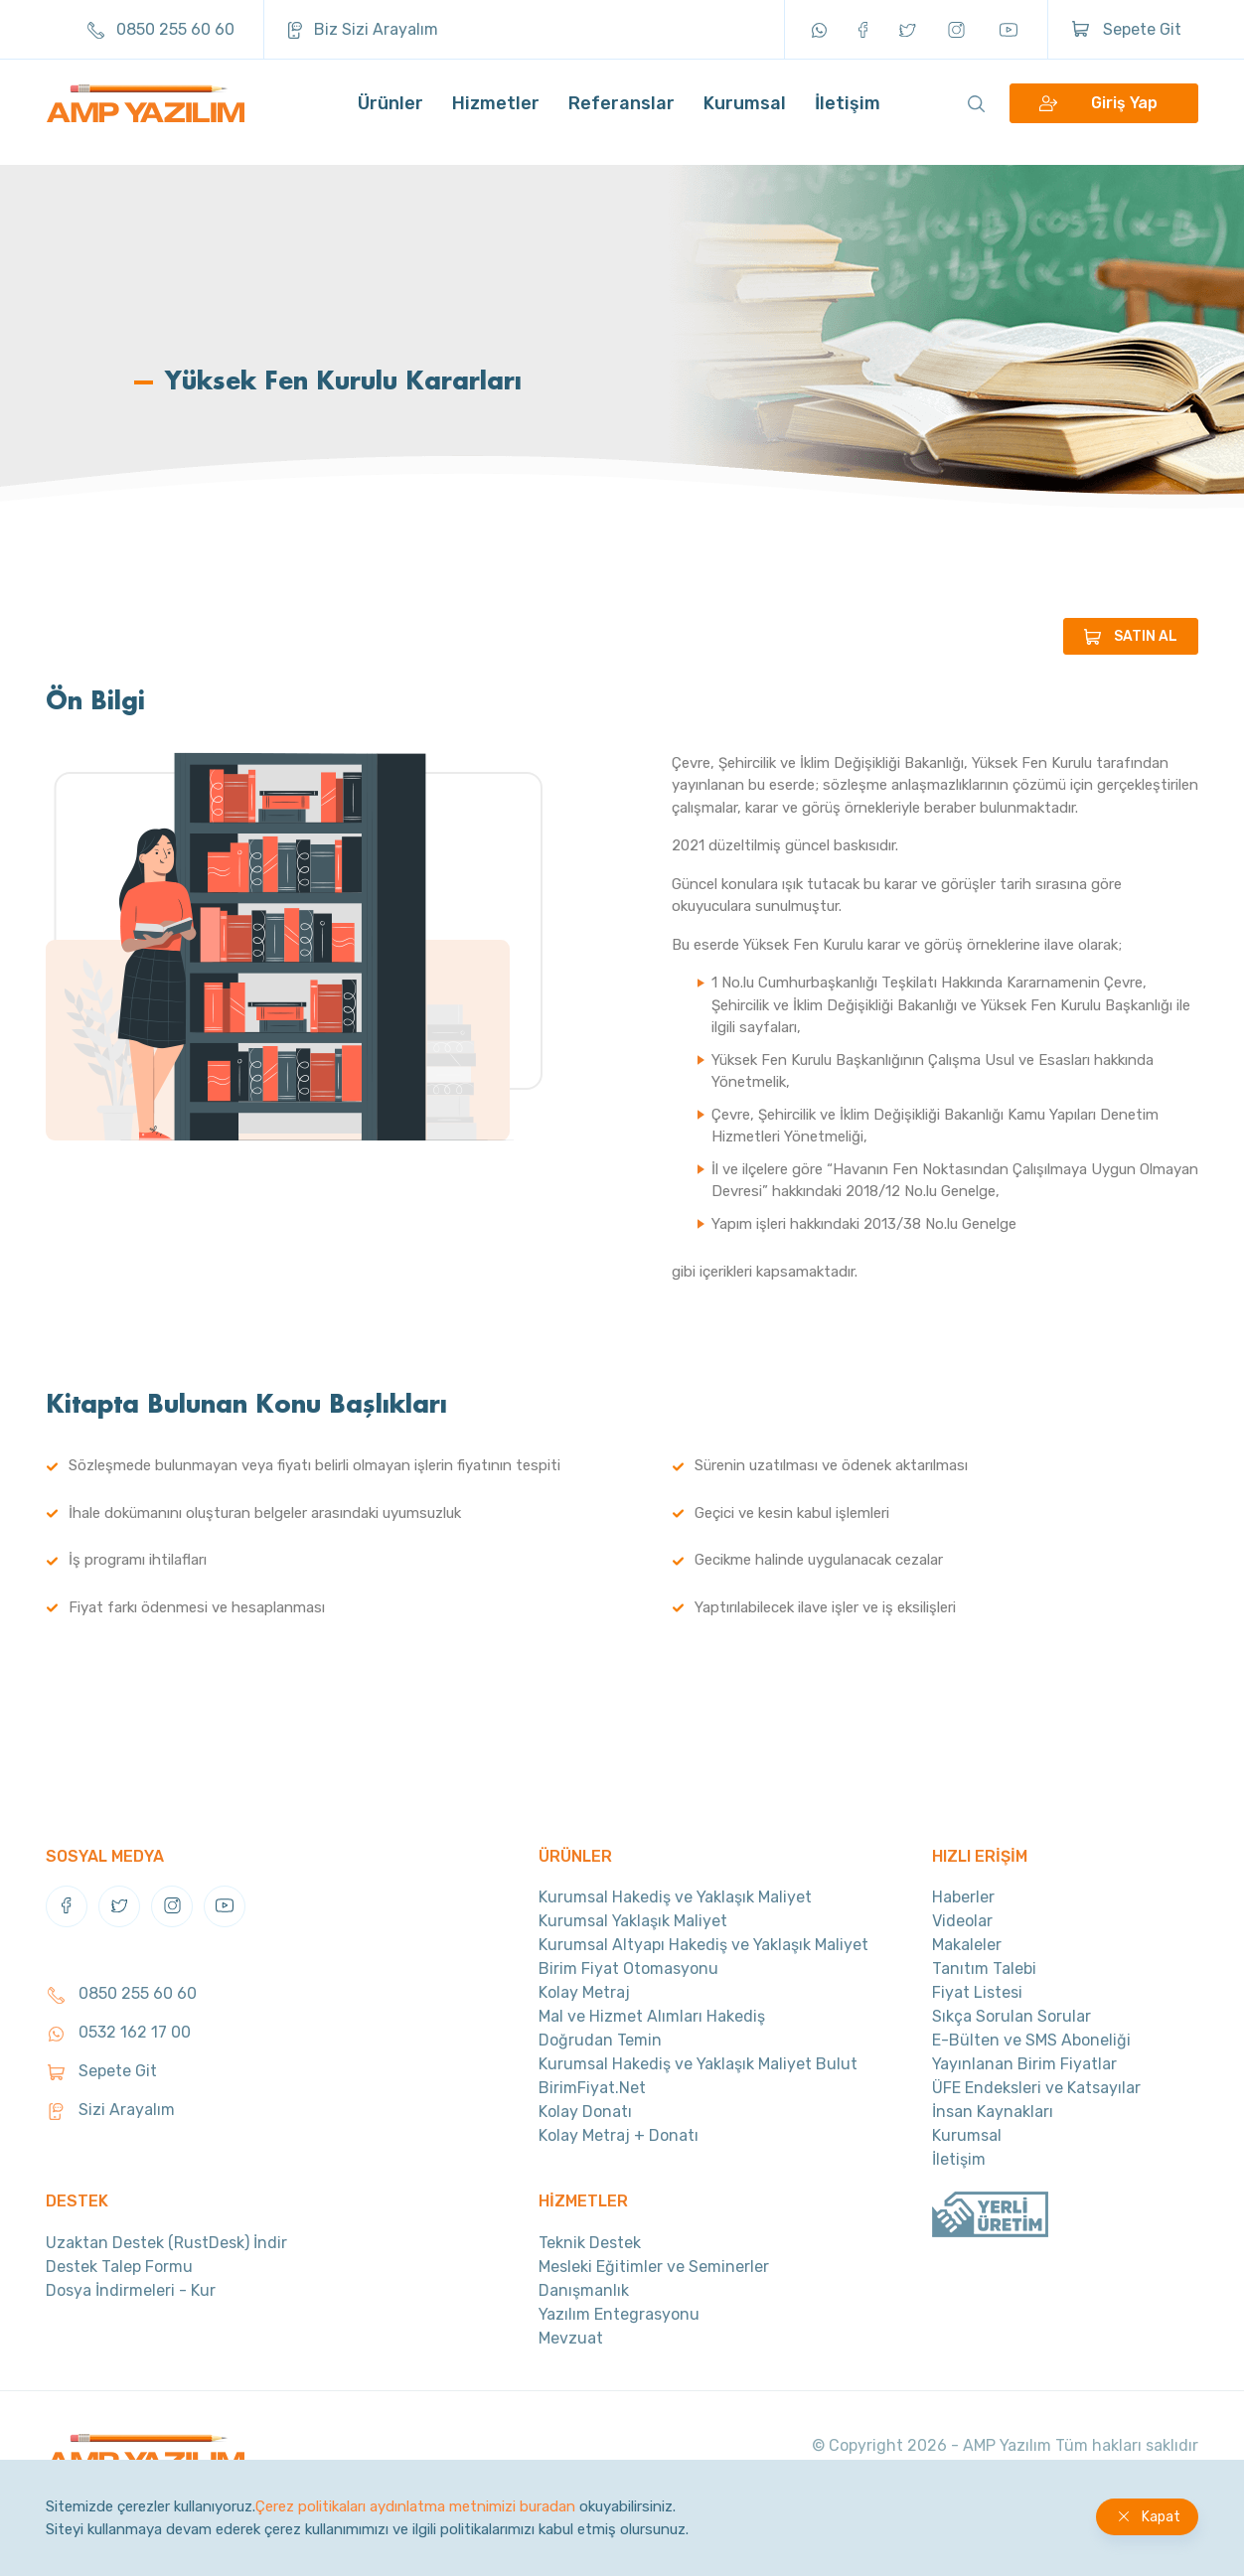 This screenshot has width=1244, height=2576. What do you see at coordinates (160, 29) in the screenshot?
I see `0850 255 60 60` at bounding box center [160, 29].